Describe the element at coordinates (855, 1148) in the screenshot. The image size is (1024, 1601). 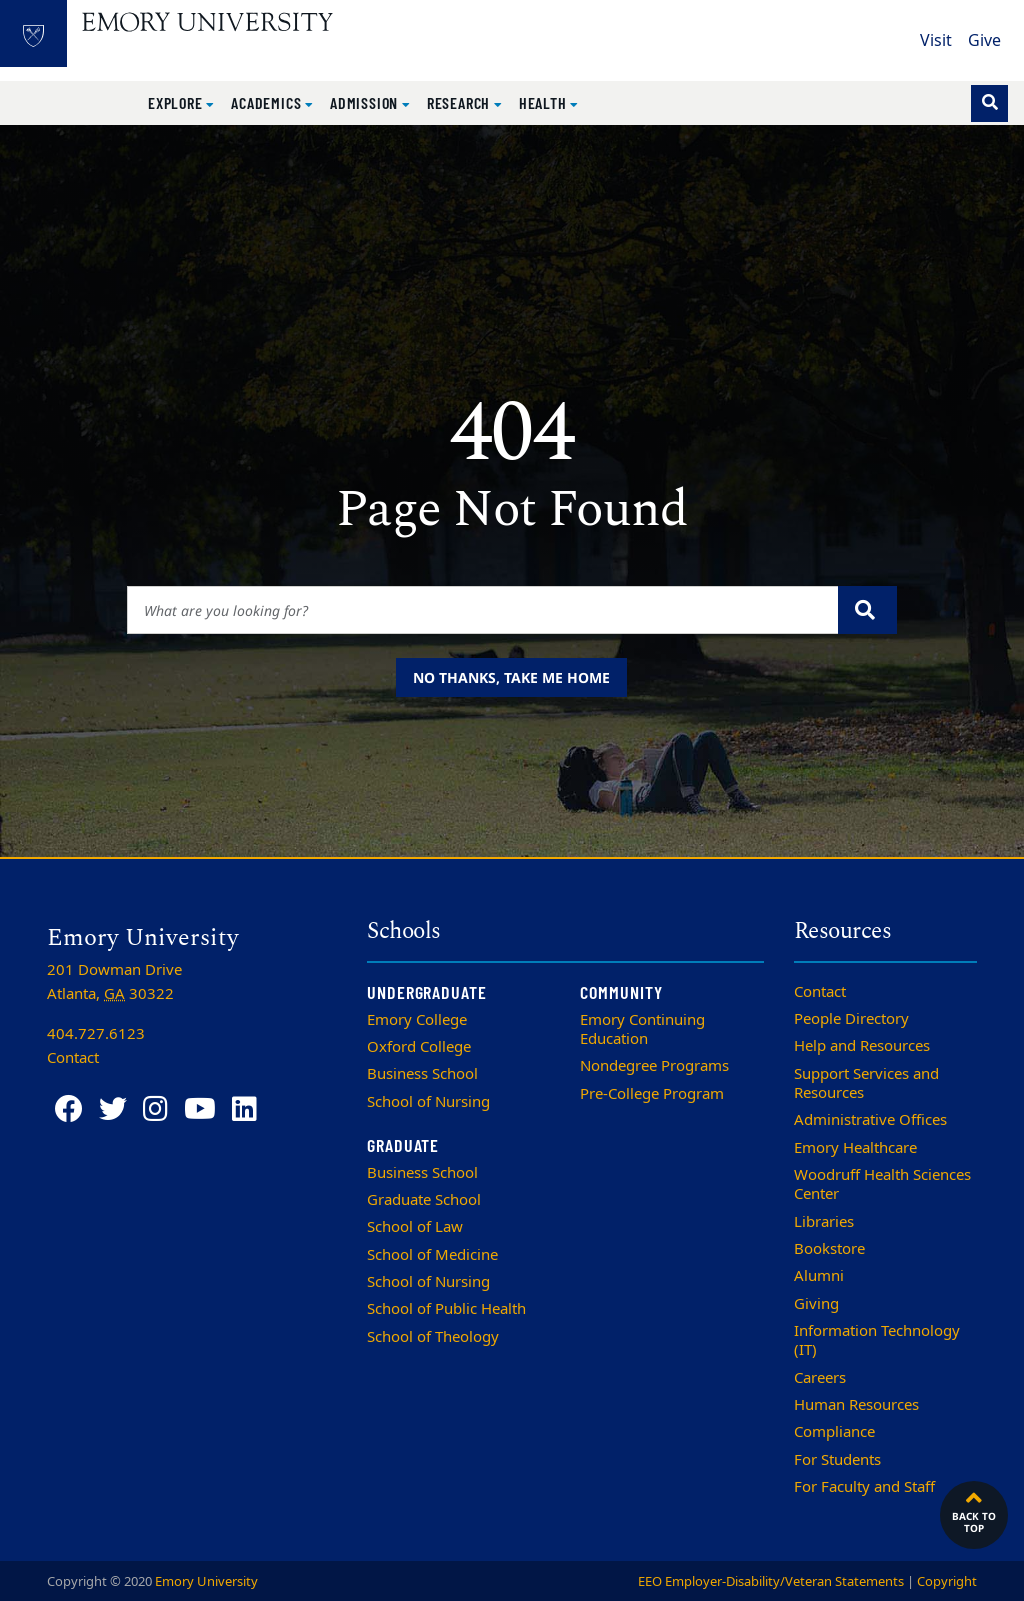
I see `Emory Healthcare` at that location.